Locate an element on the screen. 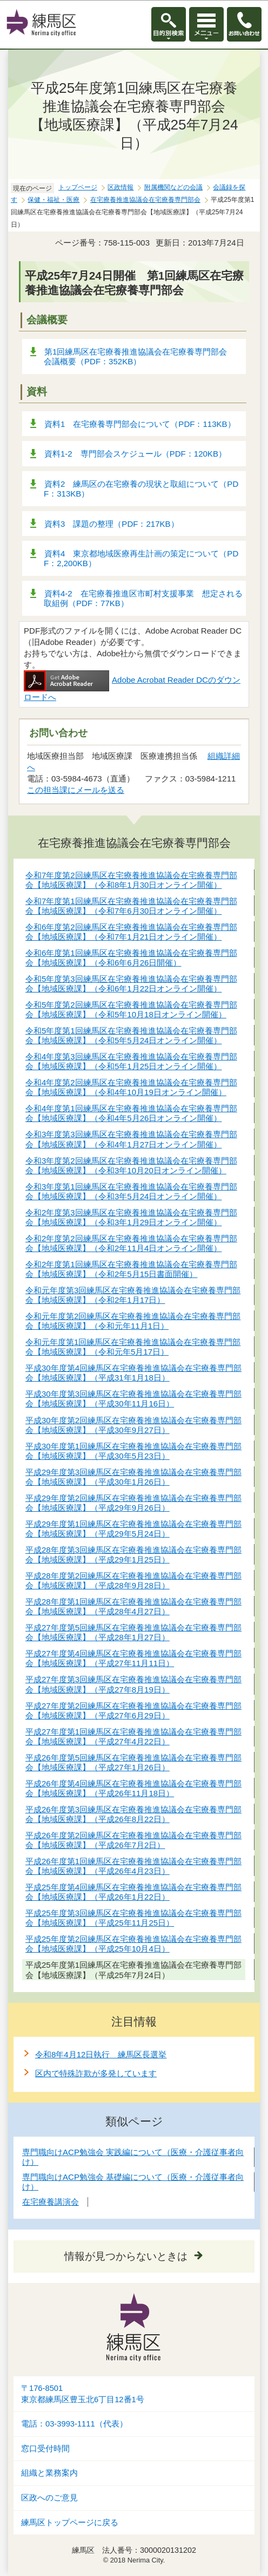 This screenshot has height=2576, width=268. 在宅療養推進協議会在宅療養専門部会 is located at coordinates (145, 199).